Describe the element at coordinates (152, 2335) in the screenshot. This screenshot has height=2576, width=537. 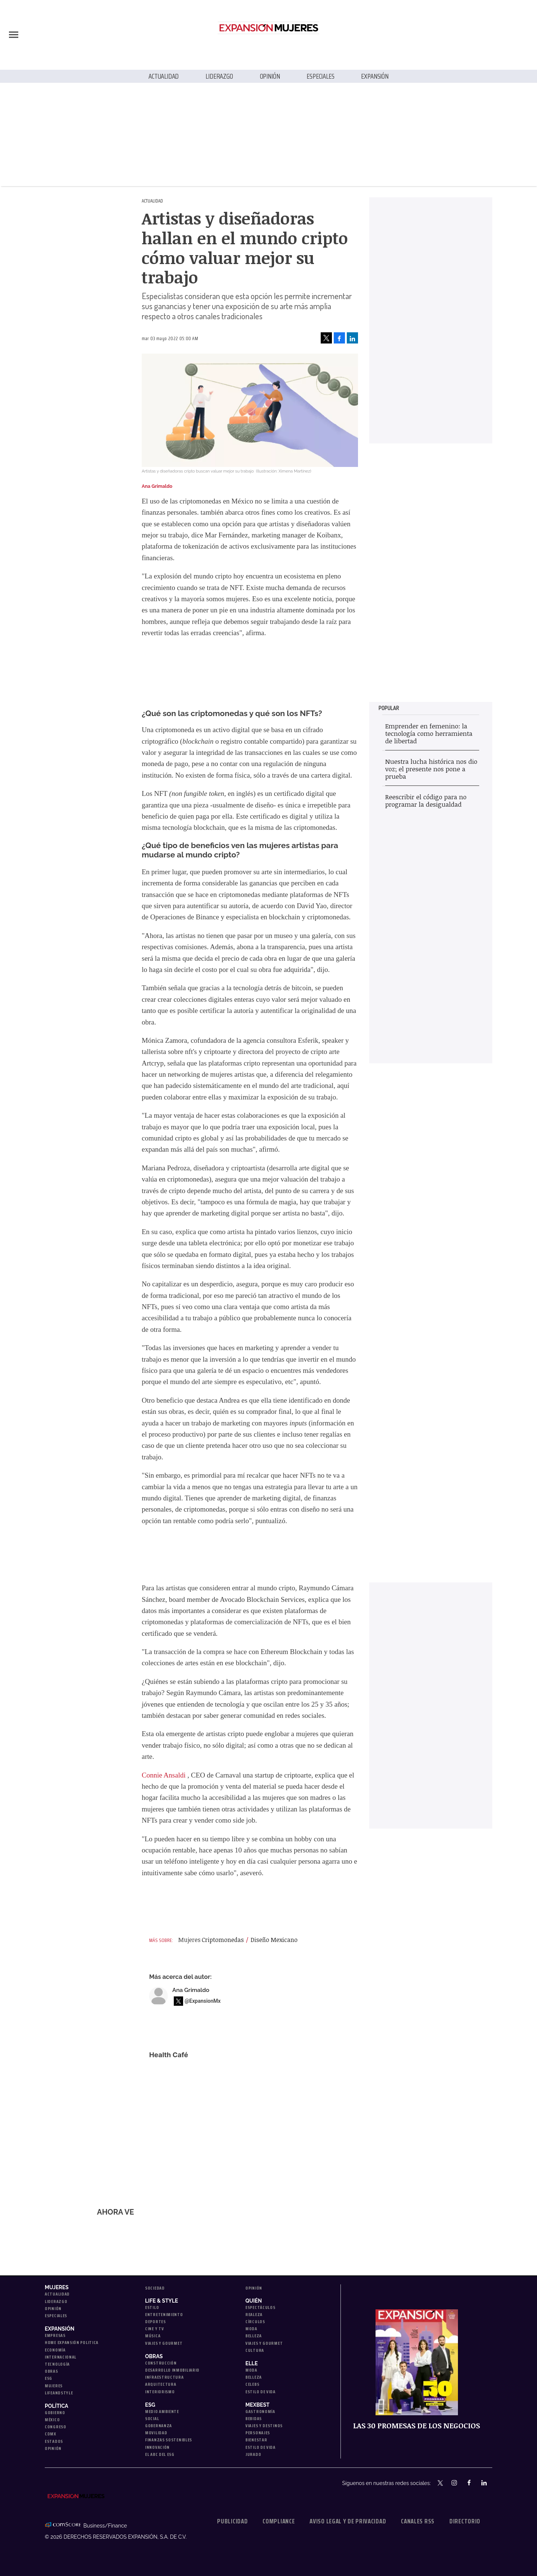
I see `Música` at that location.